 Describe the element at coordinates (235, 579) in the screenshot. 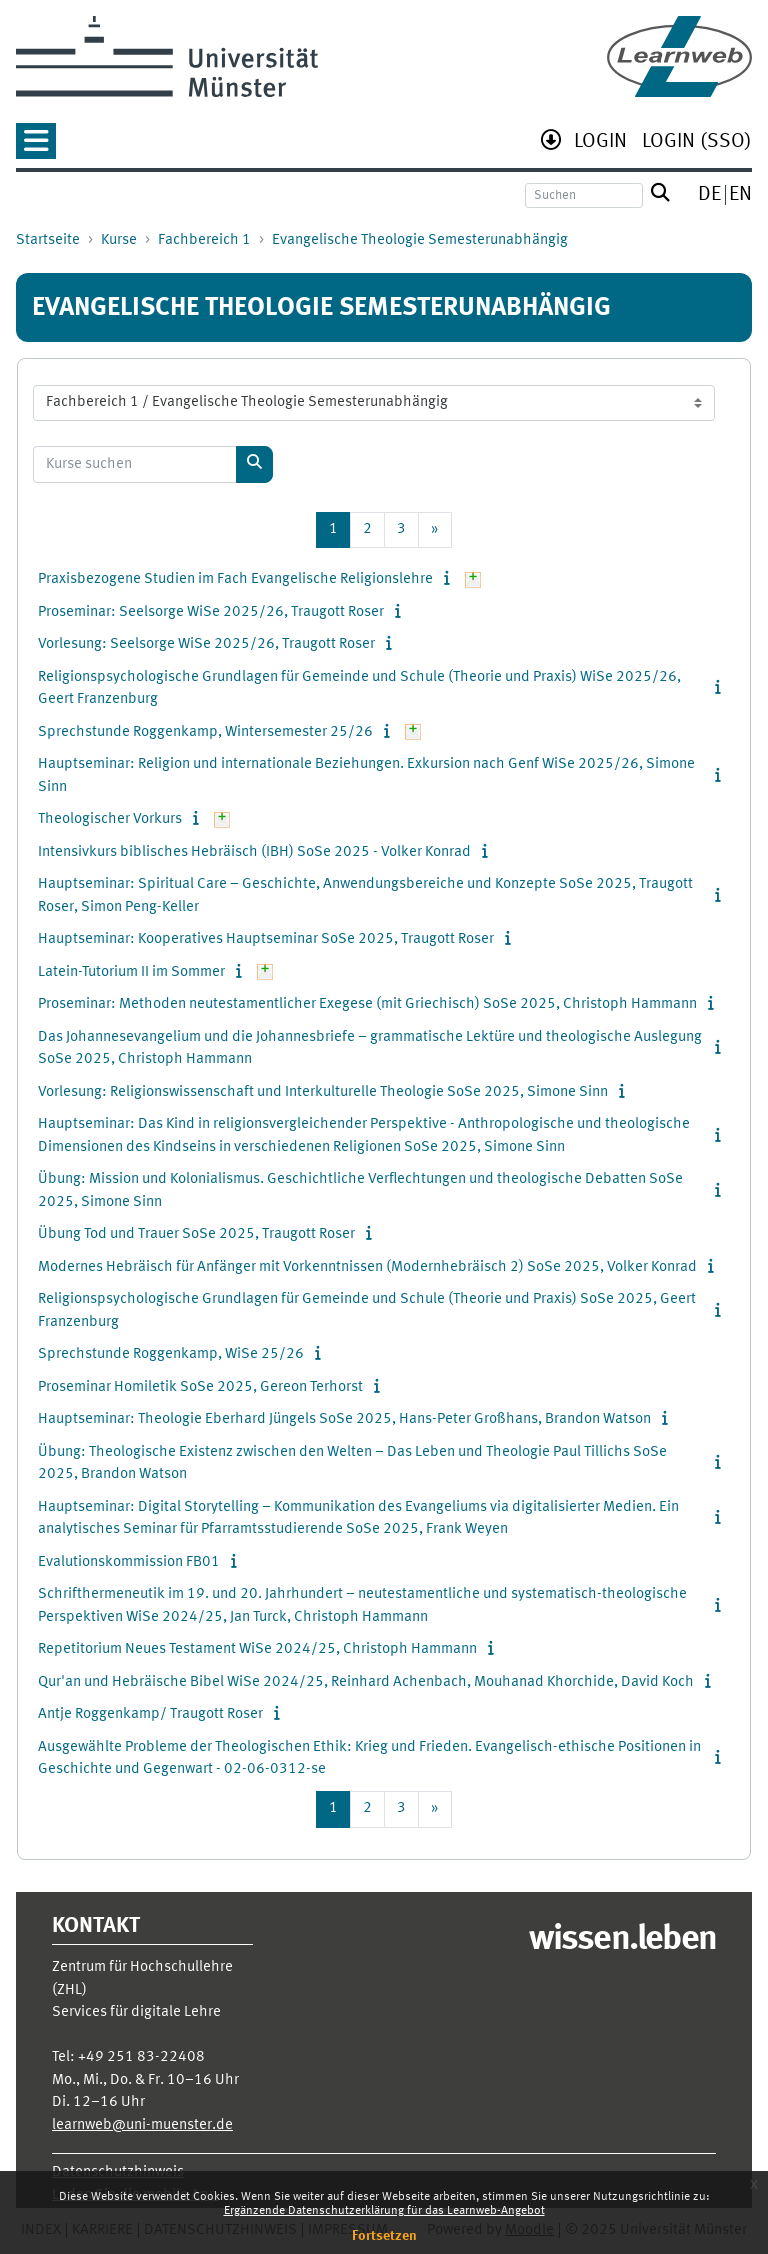

I see `Praxisbezogene Studien im Fach Evangelische Religionslehre` at that location.